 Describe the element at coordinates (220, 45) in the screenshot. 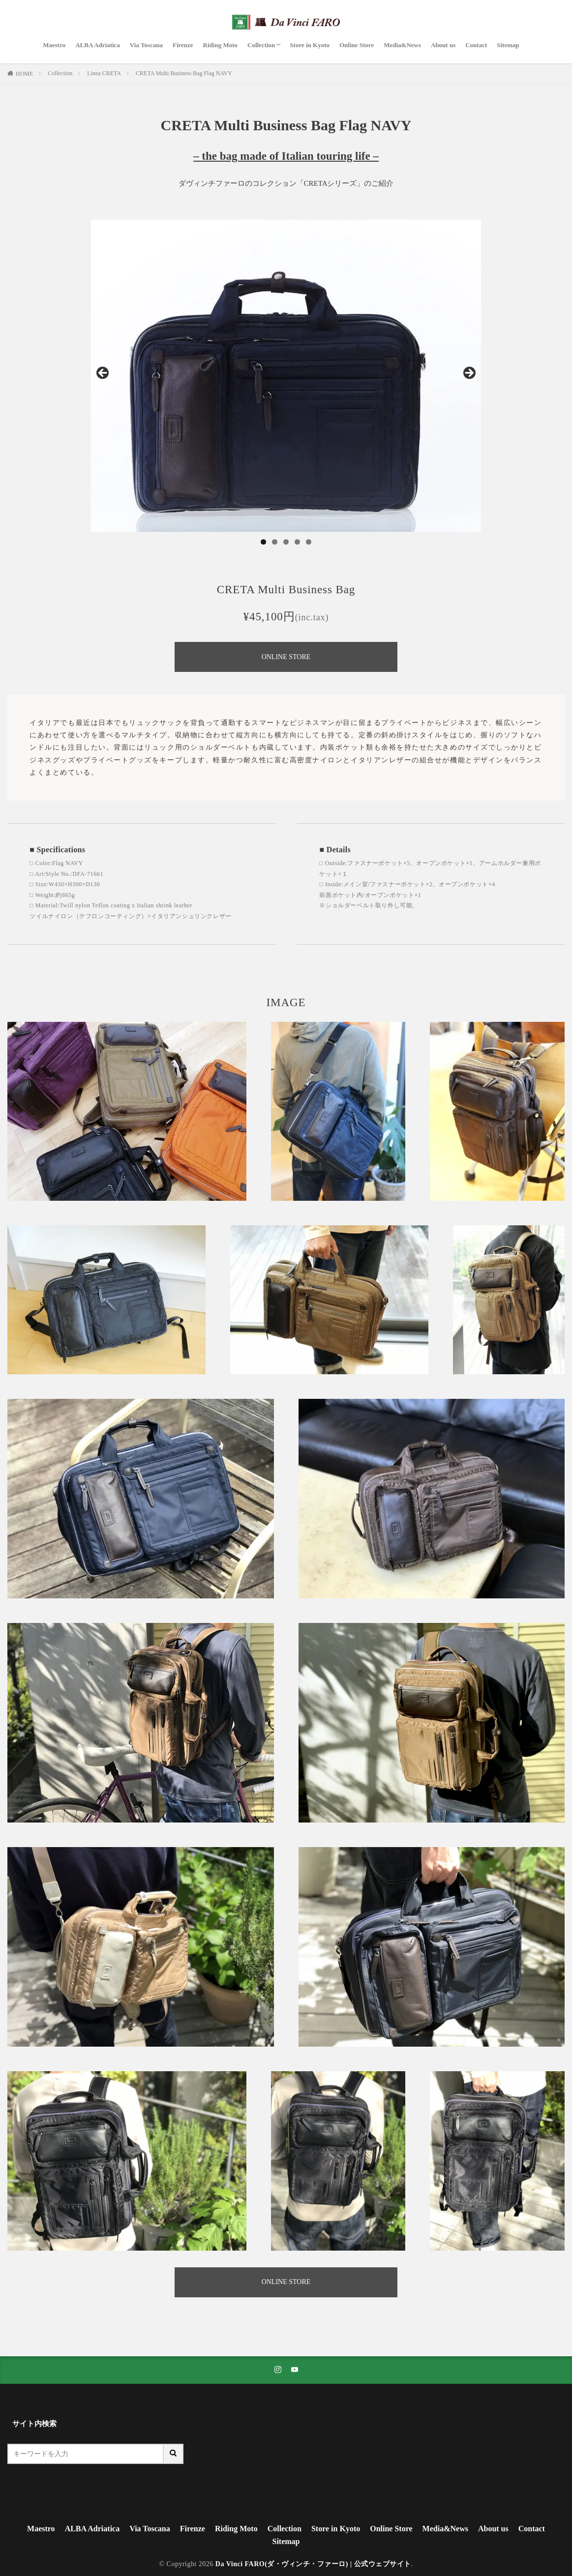

I see `Riding Moto` at that location.